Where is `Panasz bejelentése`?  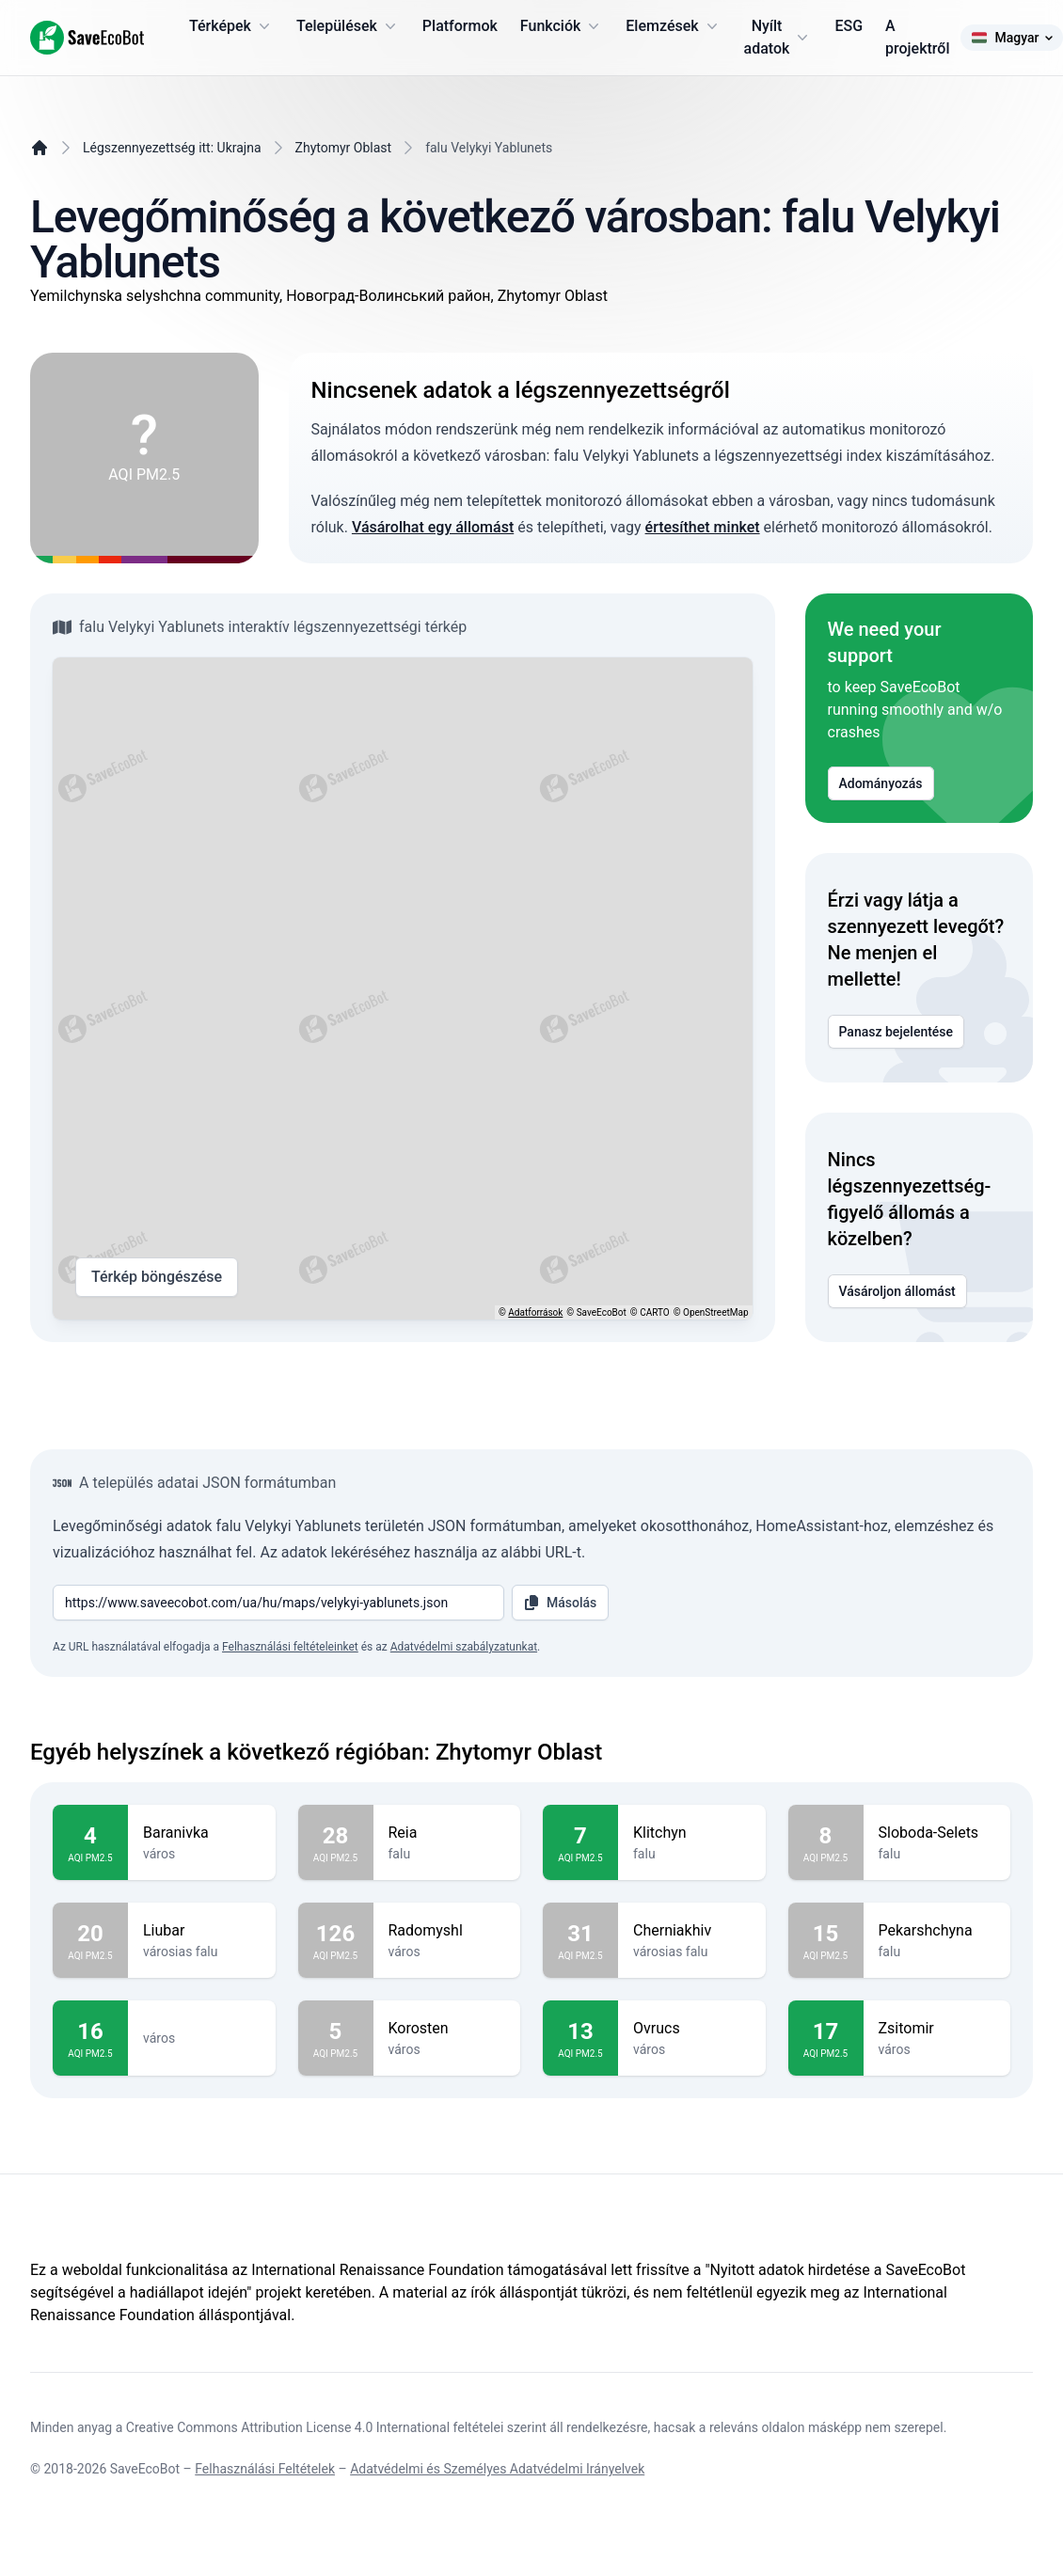 Panasz bejelentése is located at coordinates (896, 1032).